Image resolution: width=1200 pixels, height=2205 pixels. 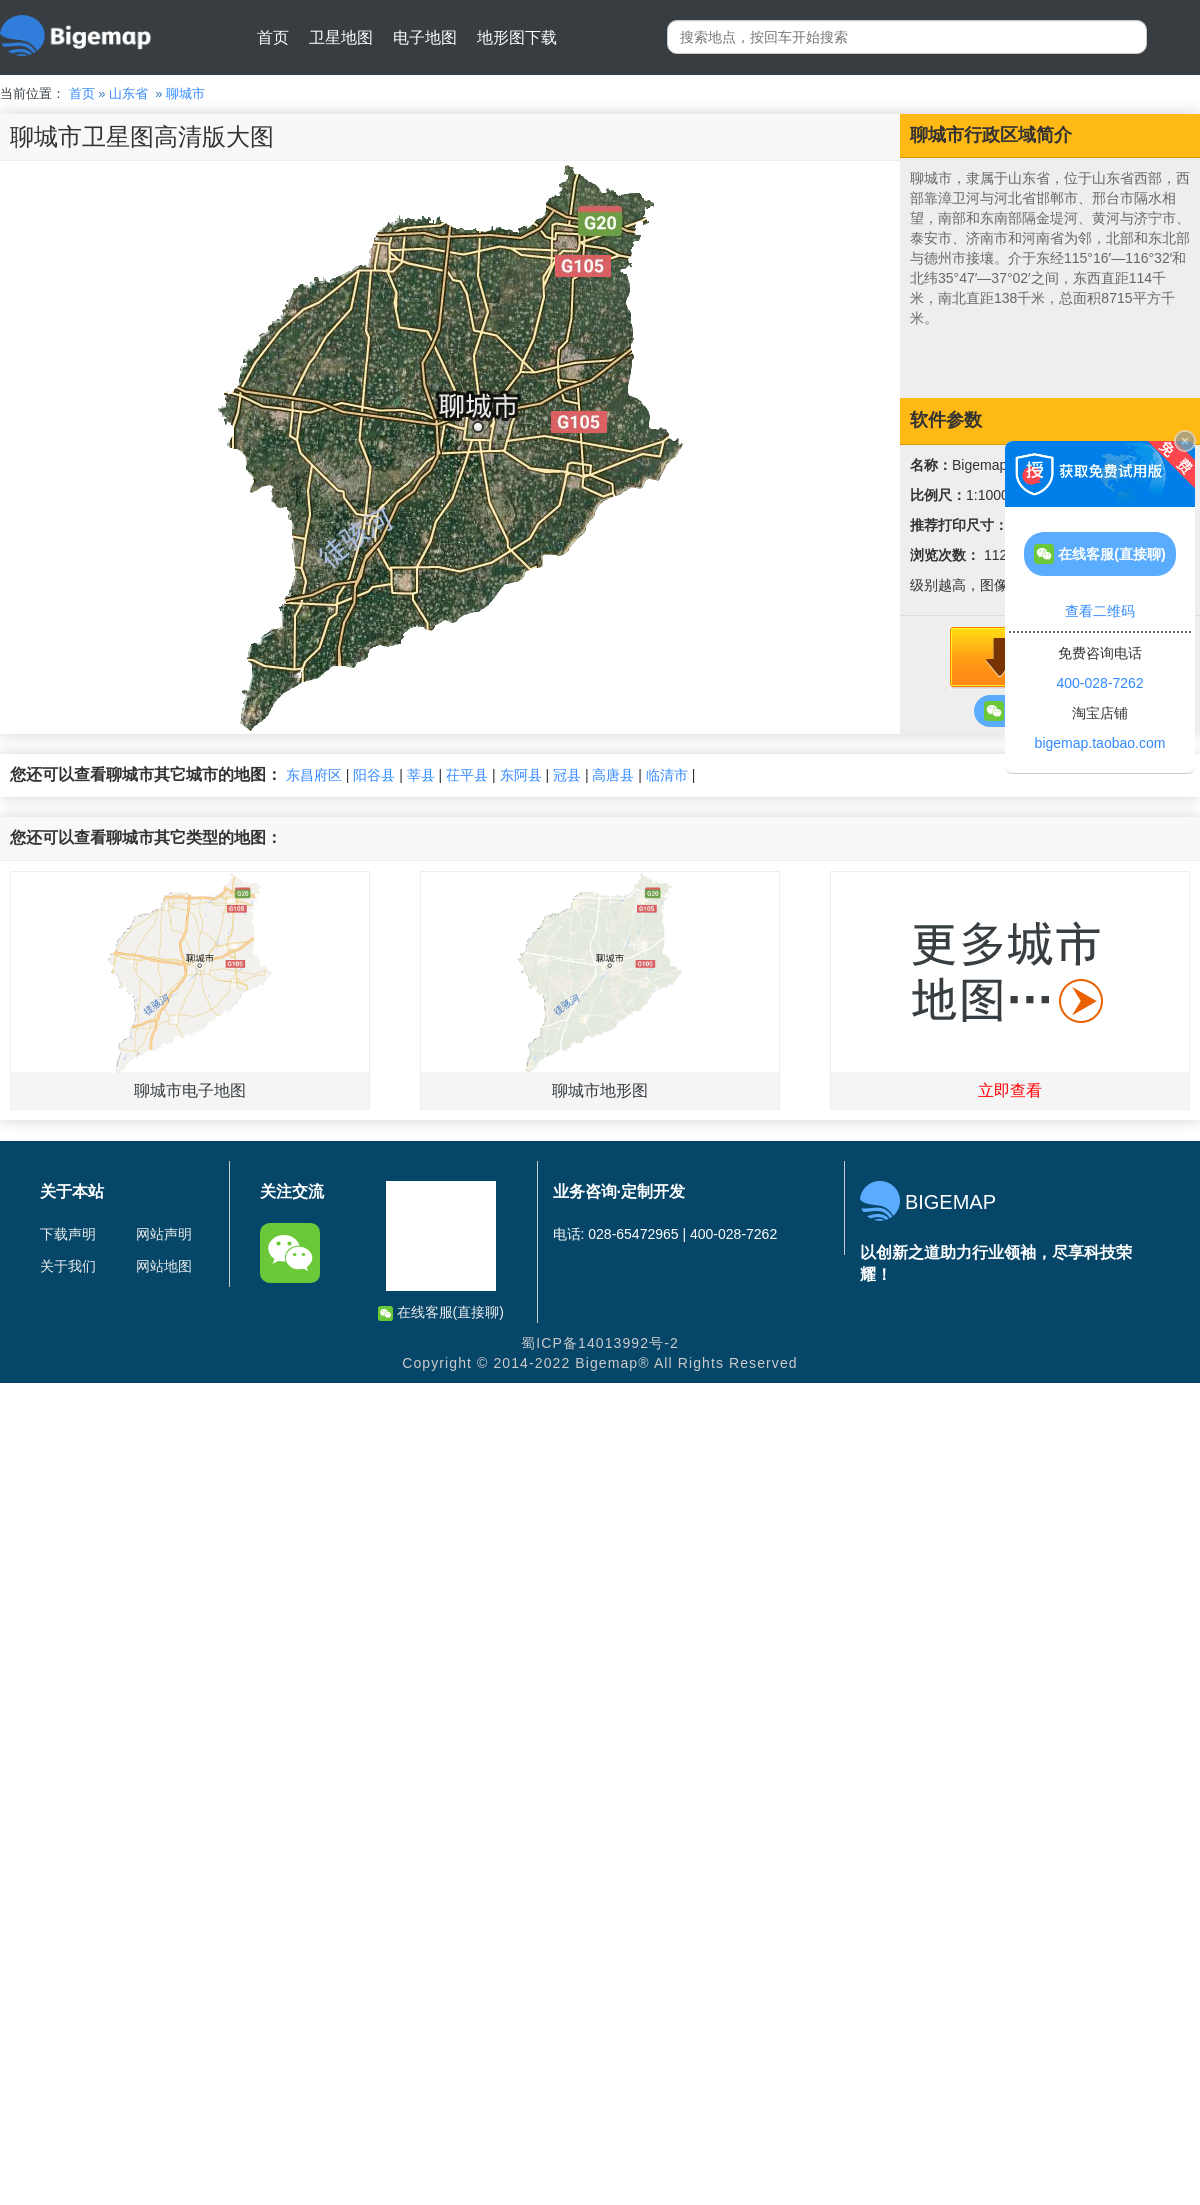 I want to click on 网站声明, so click(x=164, y=1234).